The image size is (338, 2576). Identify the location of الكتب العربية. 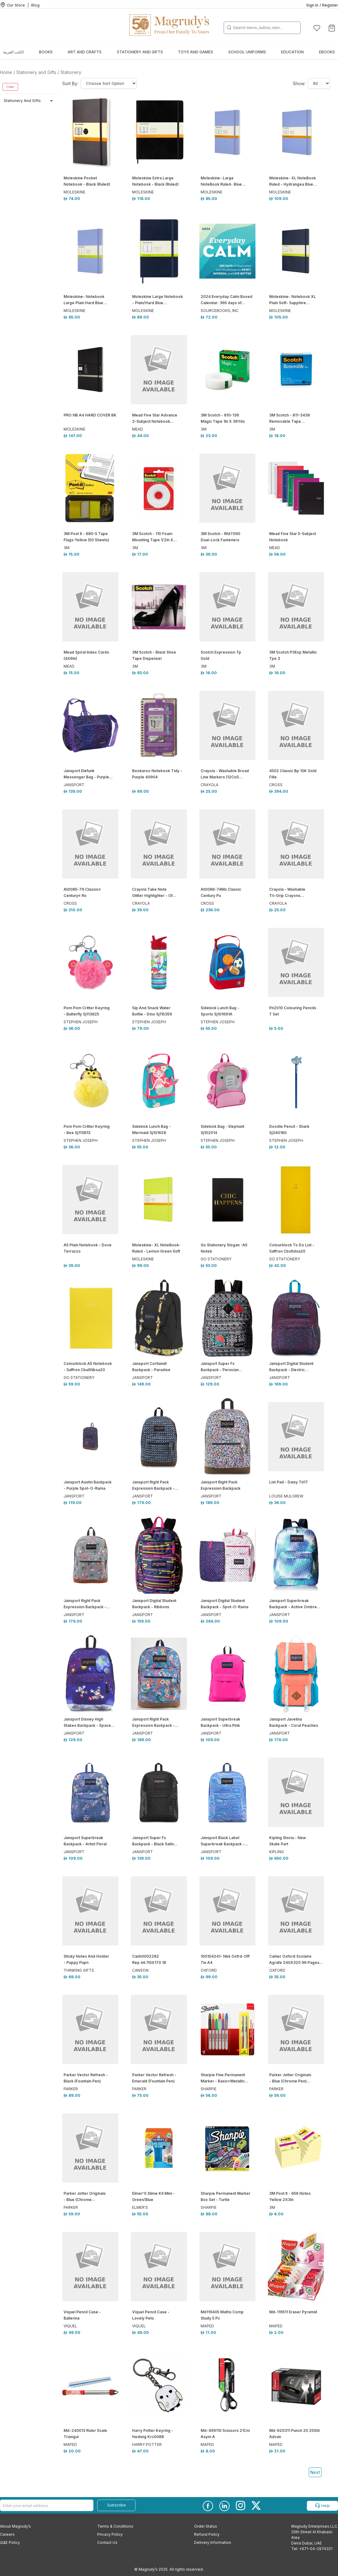
(13, 52).